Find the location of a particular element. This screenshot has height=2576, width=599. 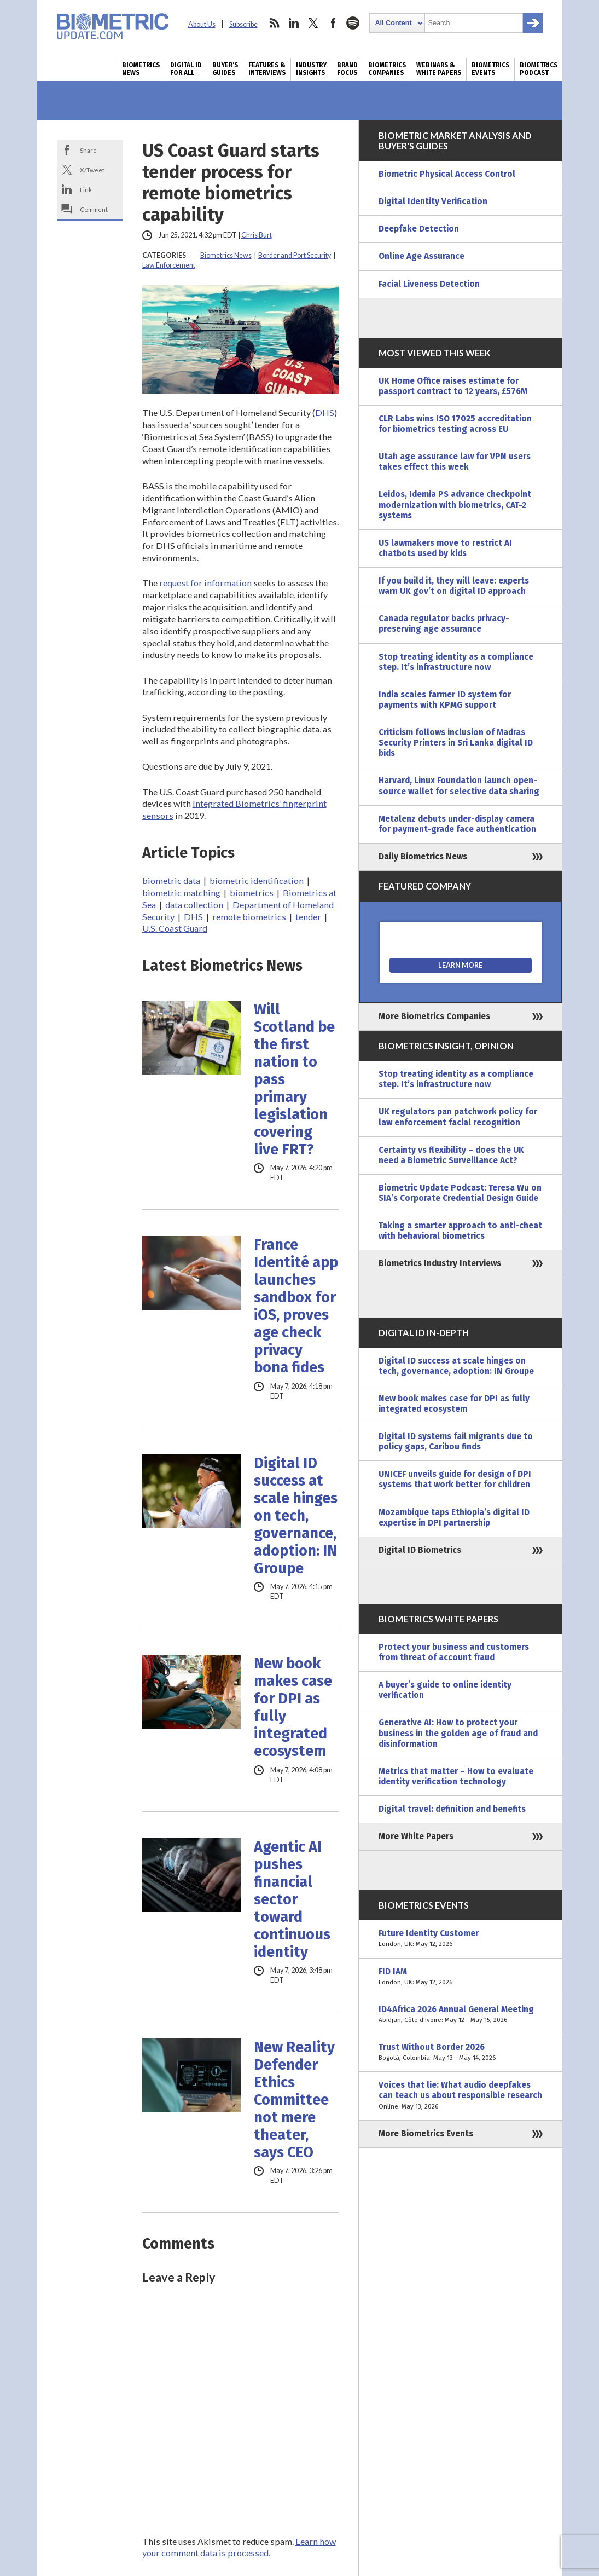

Taking a smarter approach to anti-cheat with behavioral biometrics is located at coordinates (460, 1231).